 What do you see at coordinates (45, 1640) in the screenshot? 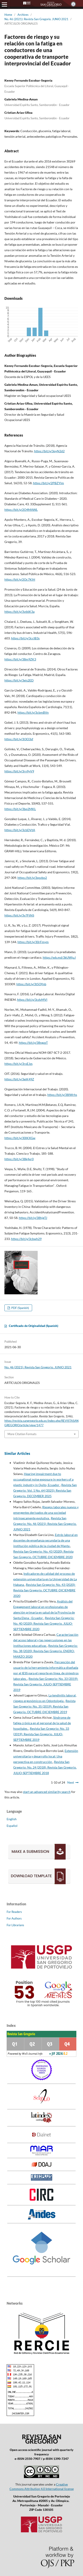
I see `Caracterización del acoso laboral y las repercusiones en las instituciones educativas` at bounding box center [45, 1640].